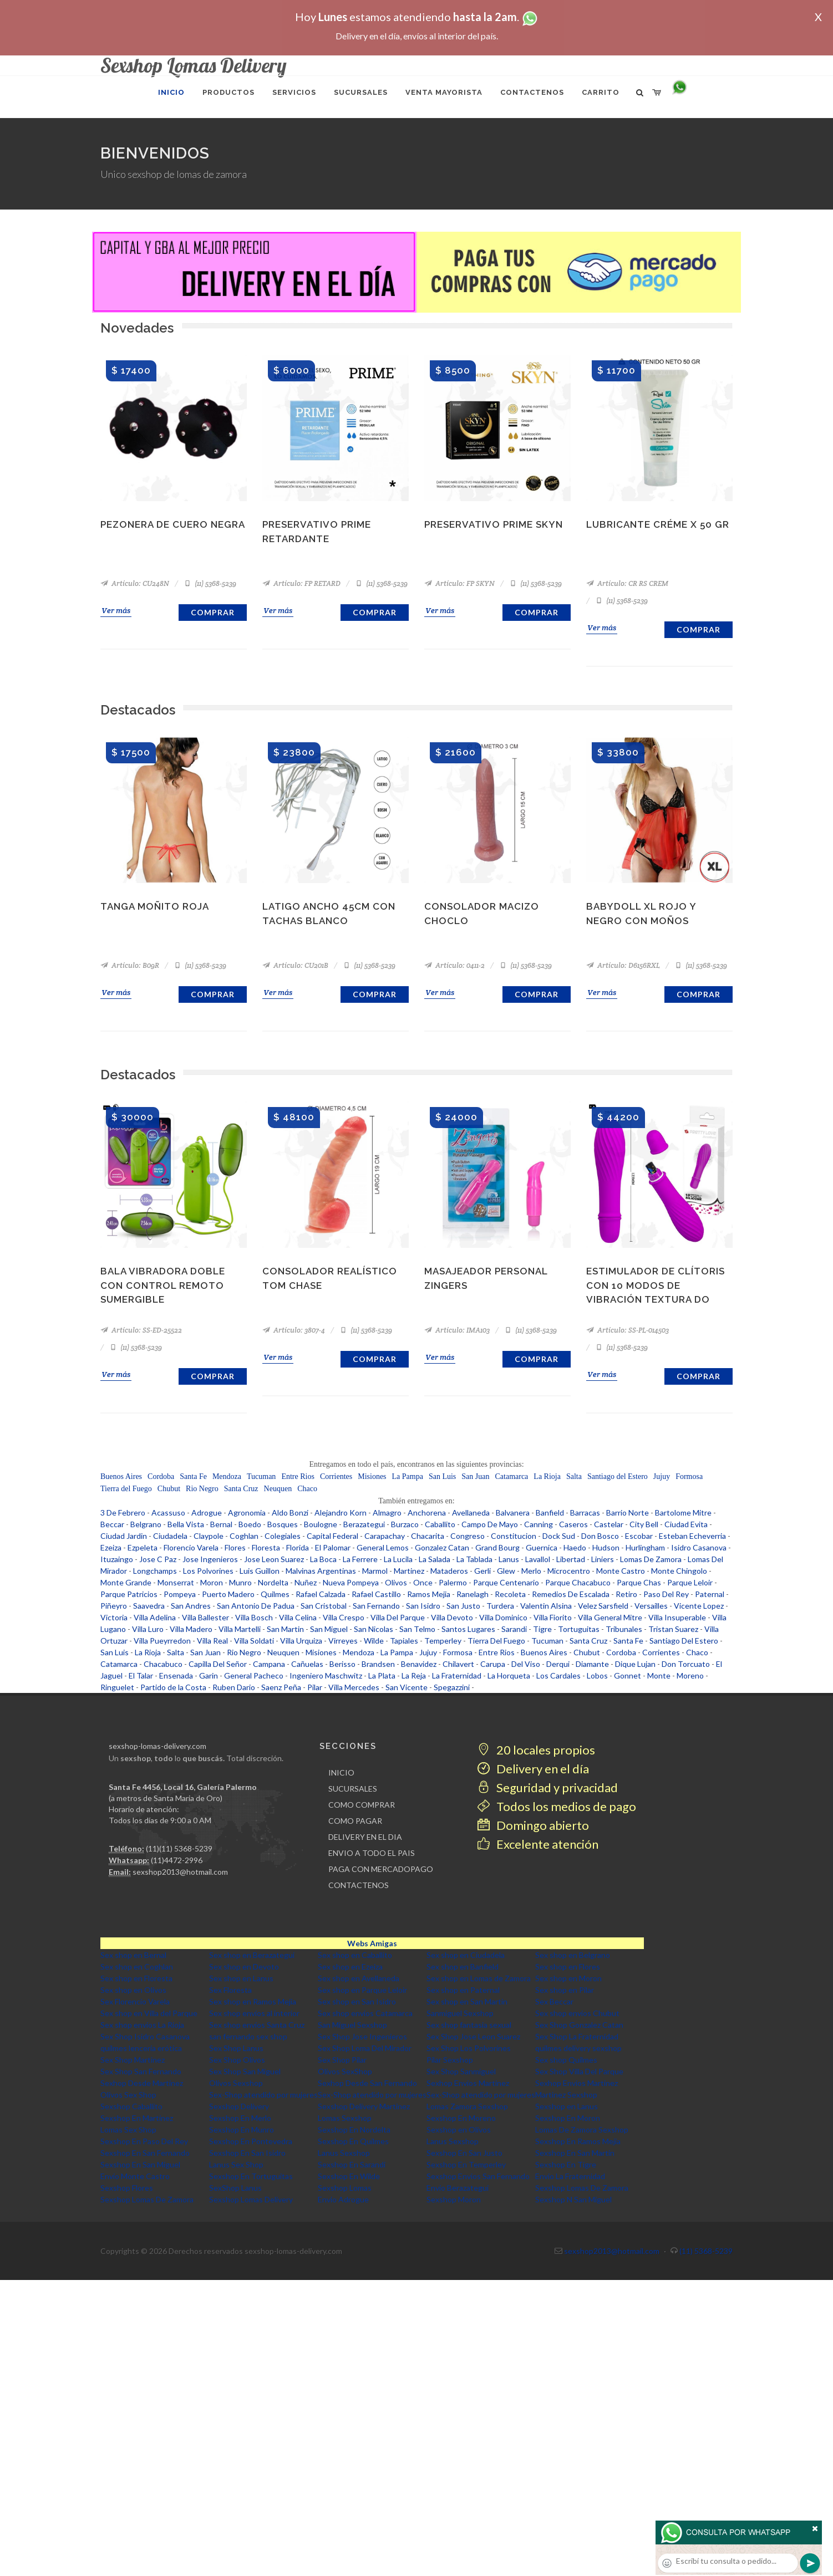 This screenshot has height=2576, width=833. What do you see at coordinates (478, 1978) in the screenshot?
I see `Sex shop en Lomas de Zamora` at bounding box center [478, 1978].